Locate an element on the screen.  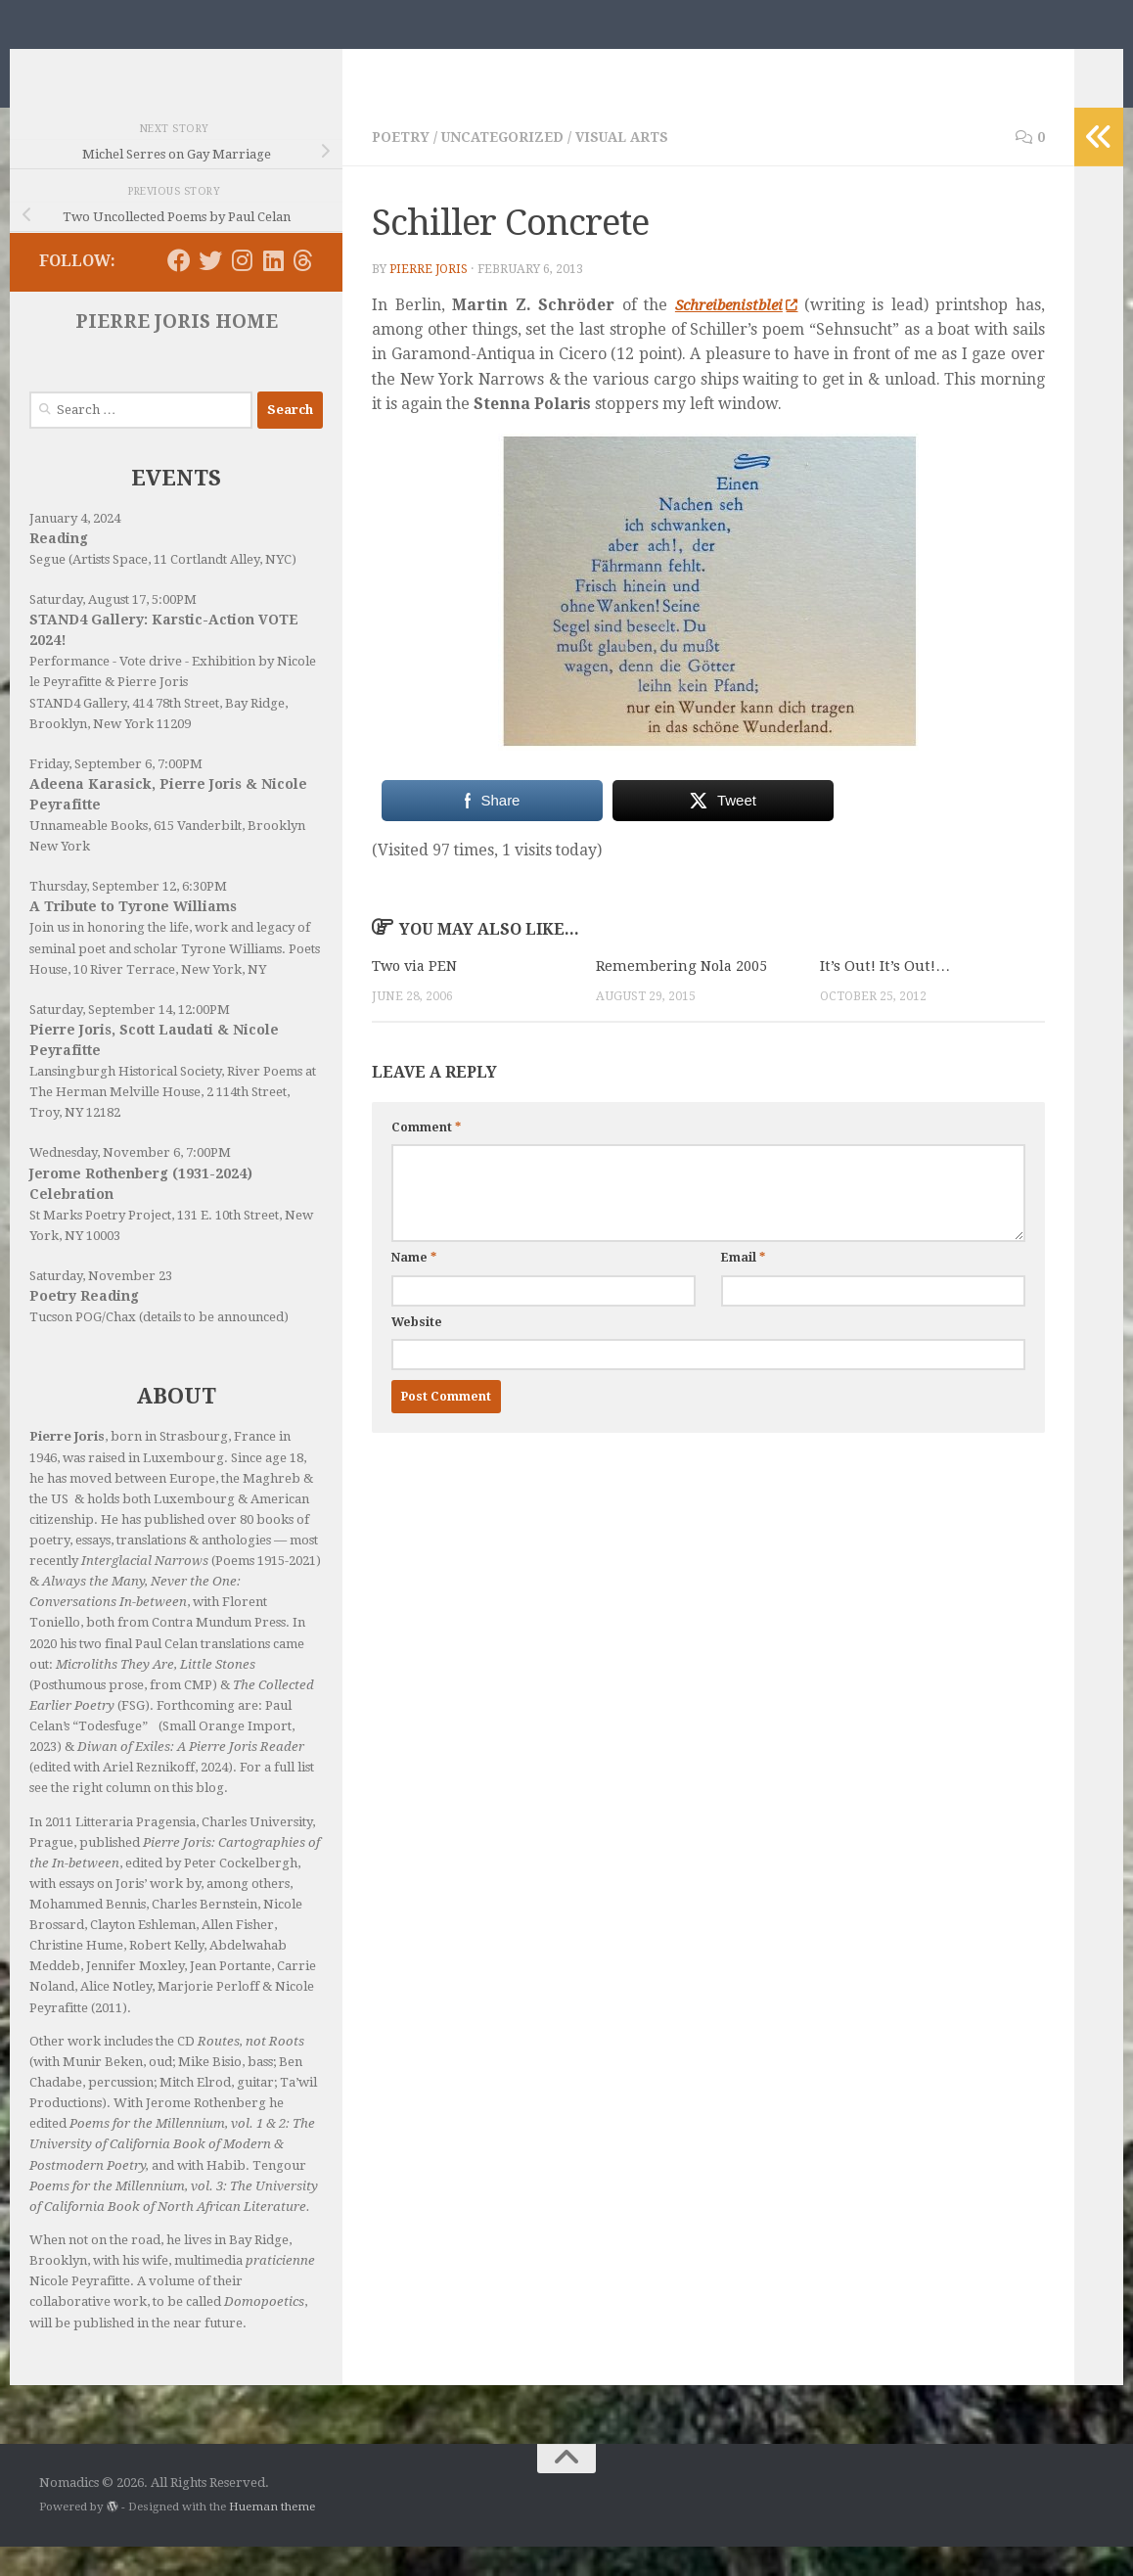
Pierre Joris is located at coordinates (429, 298).